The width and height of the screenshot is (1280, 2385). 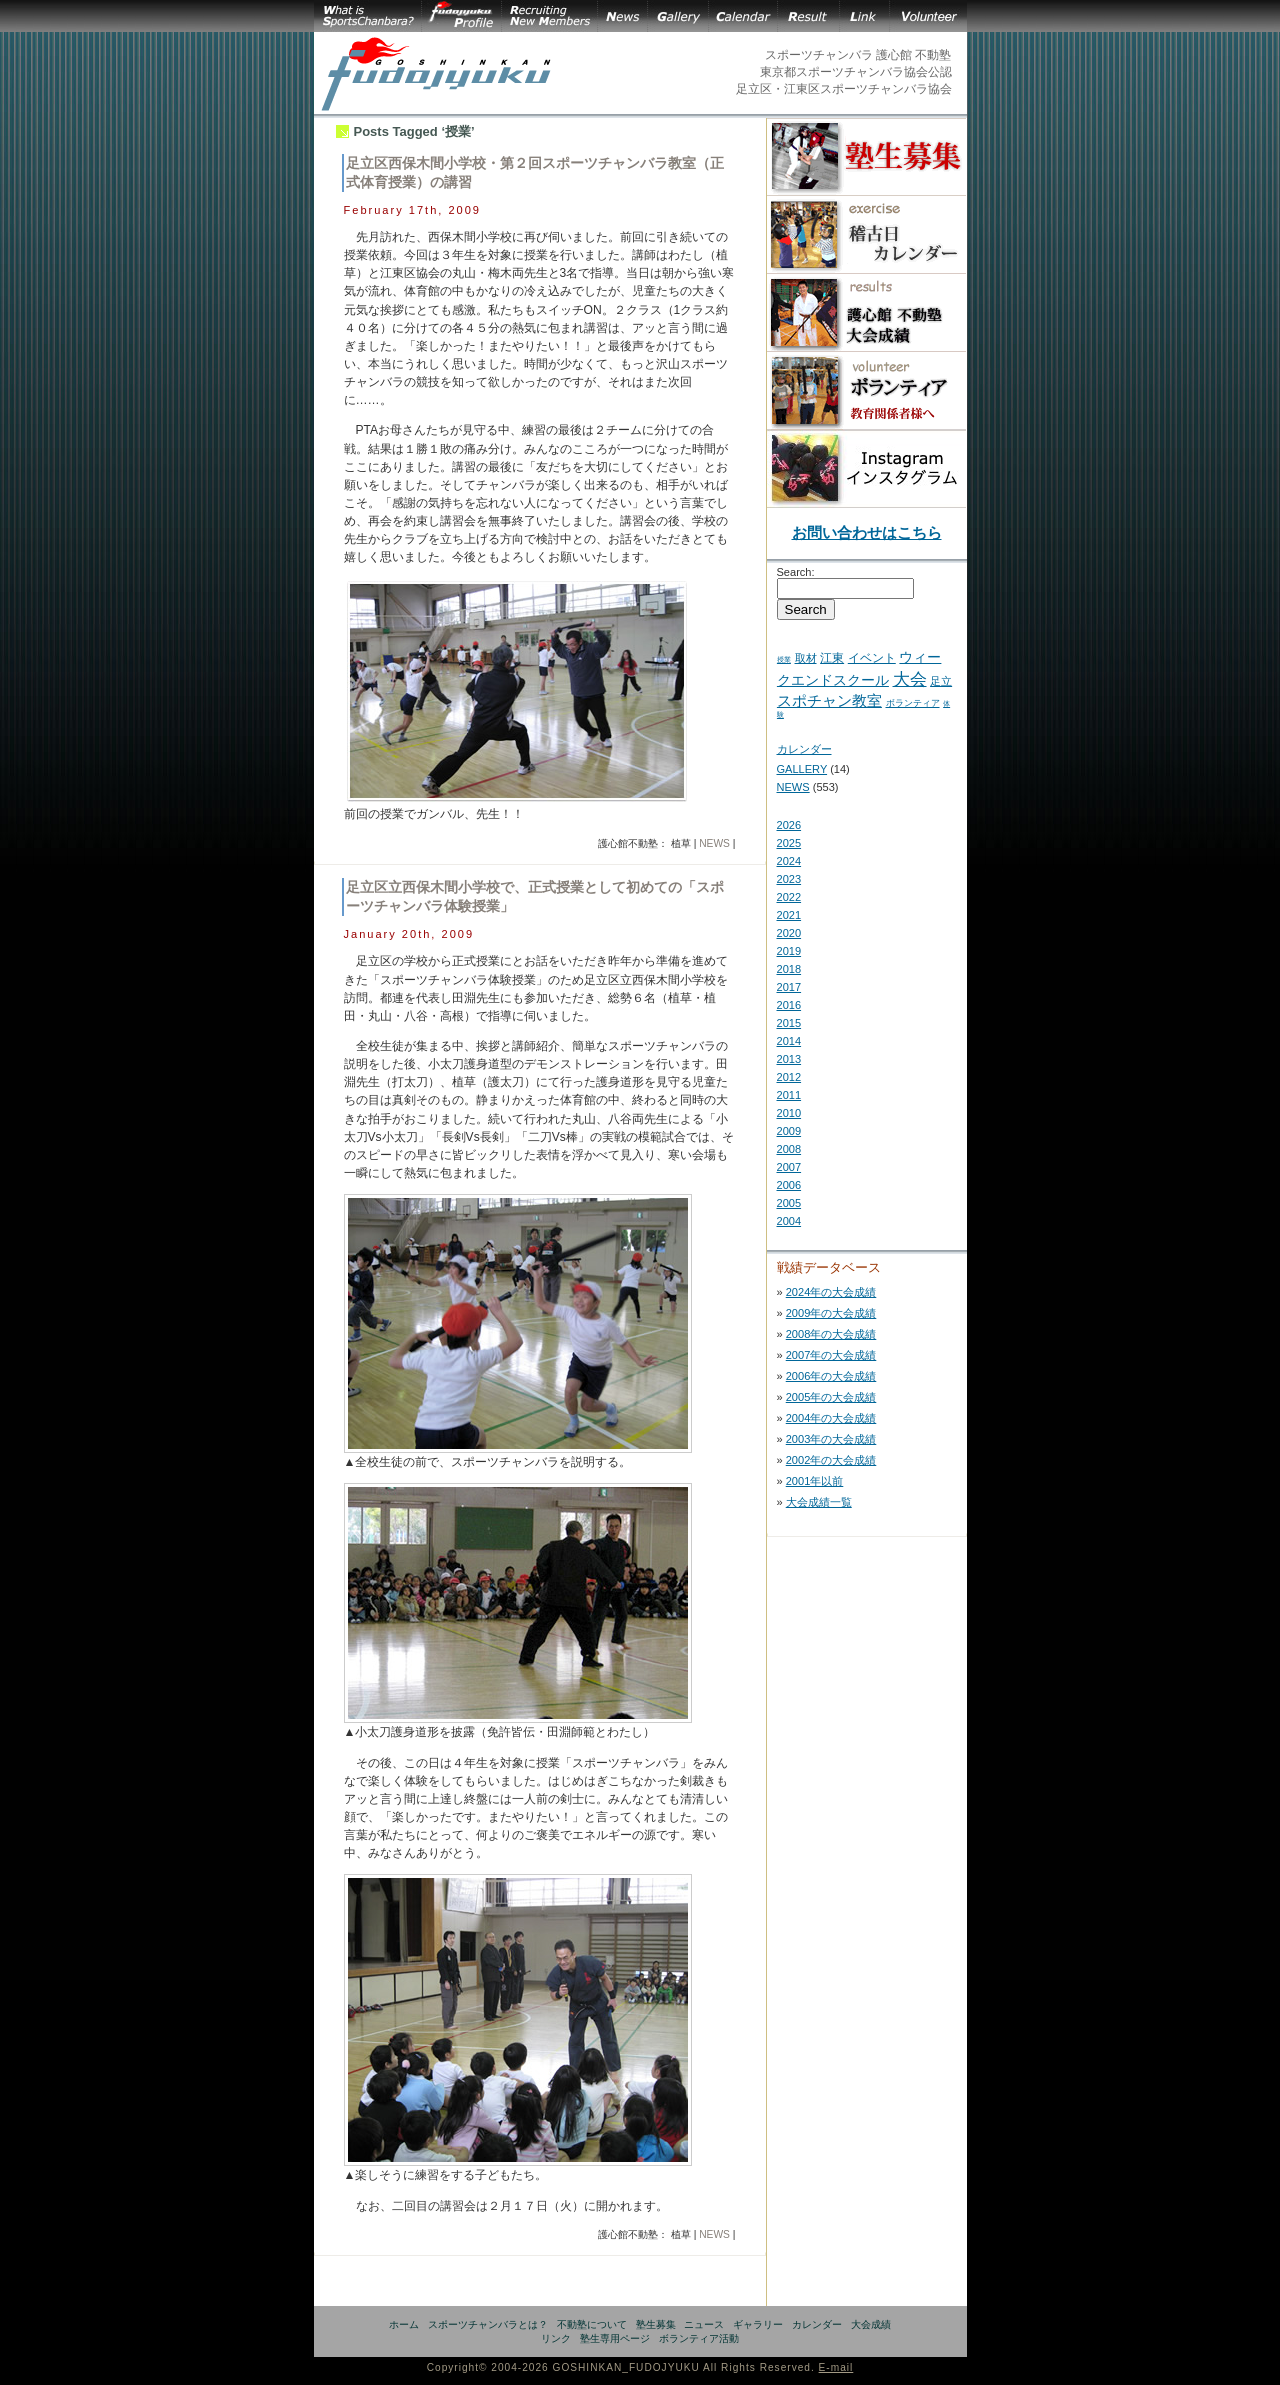 What do you see at coordinates (789, 951) in the screenshot?
I see `2019` at bounding box center [789, 951].